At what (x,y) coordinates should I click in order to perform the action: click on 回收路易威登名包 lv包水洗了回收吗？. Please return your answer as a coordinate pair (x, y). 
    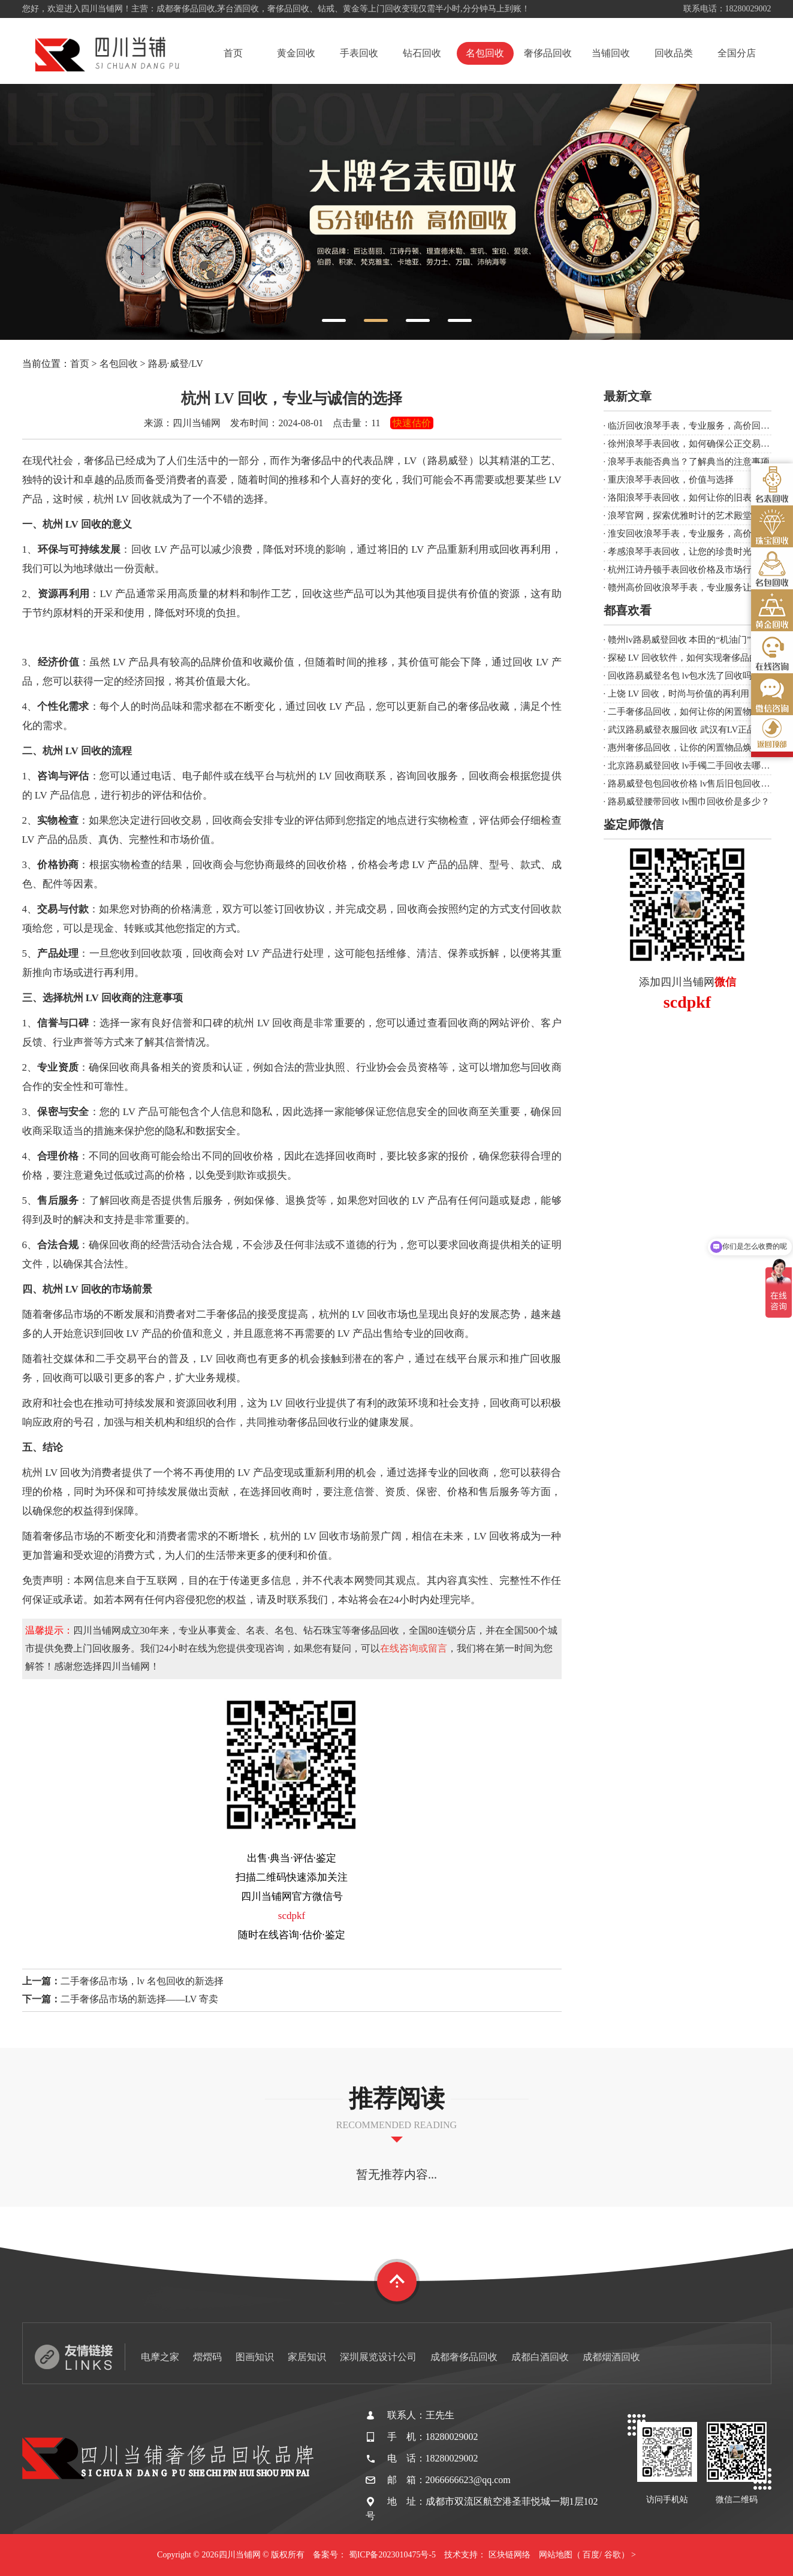
    Looking at the image, I should click on (684, 675).